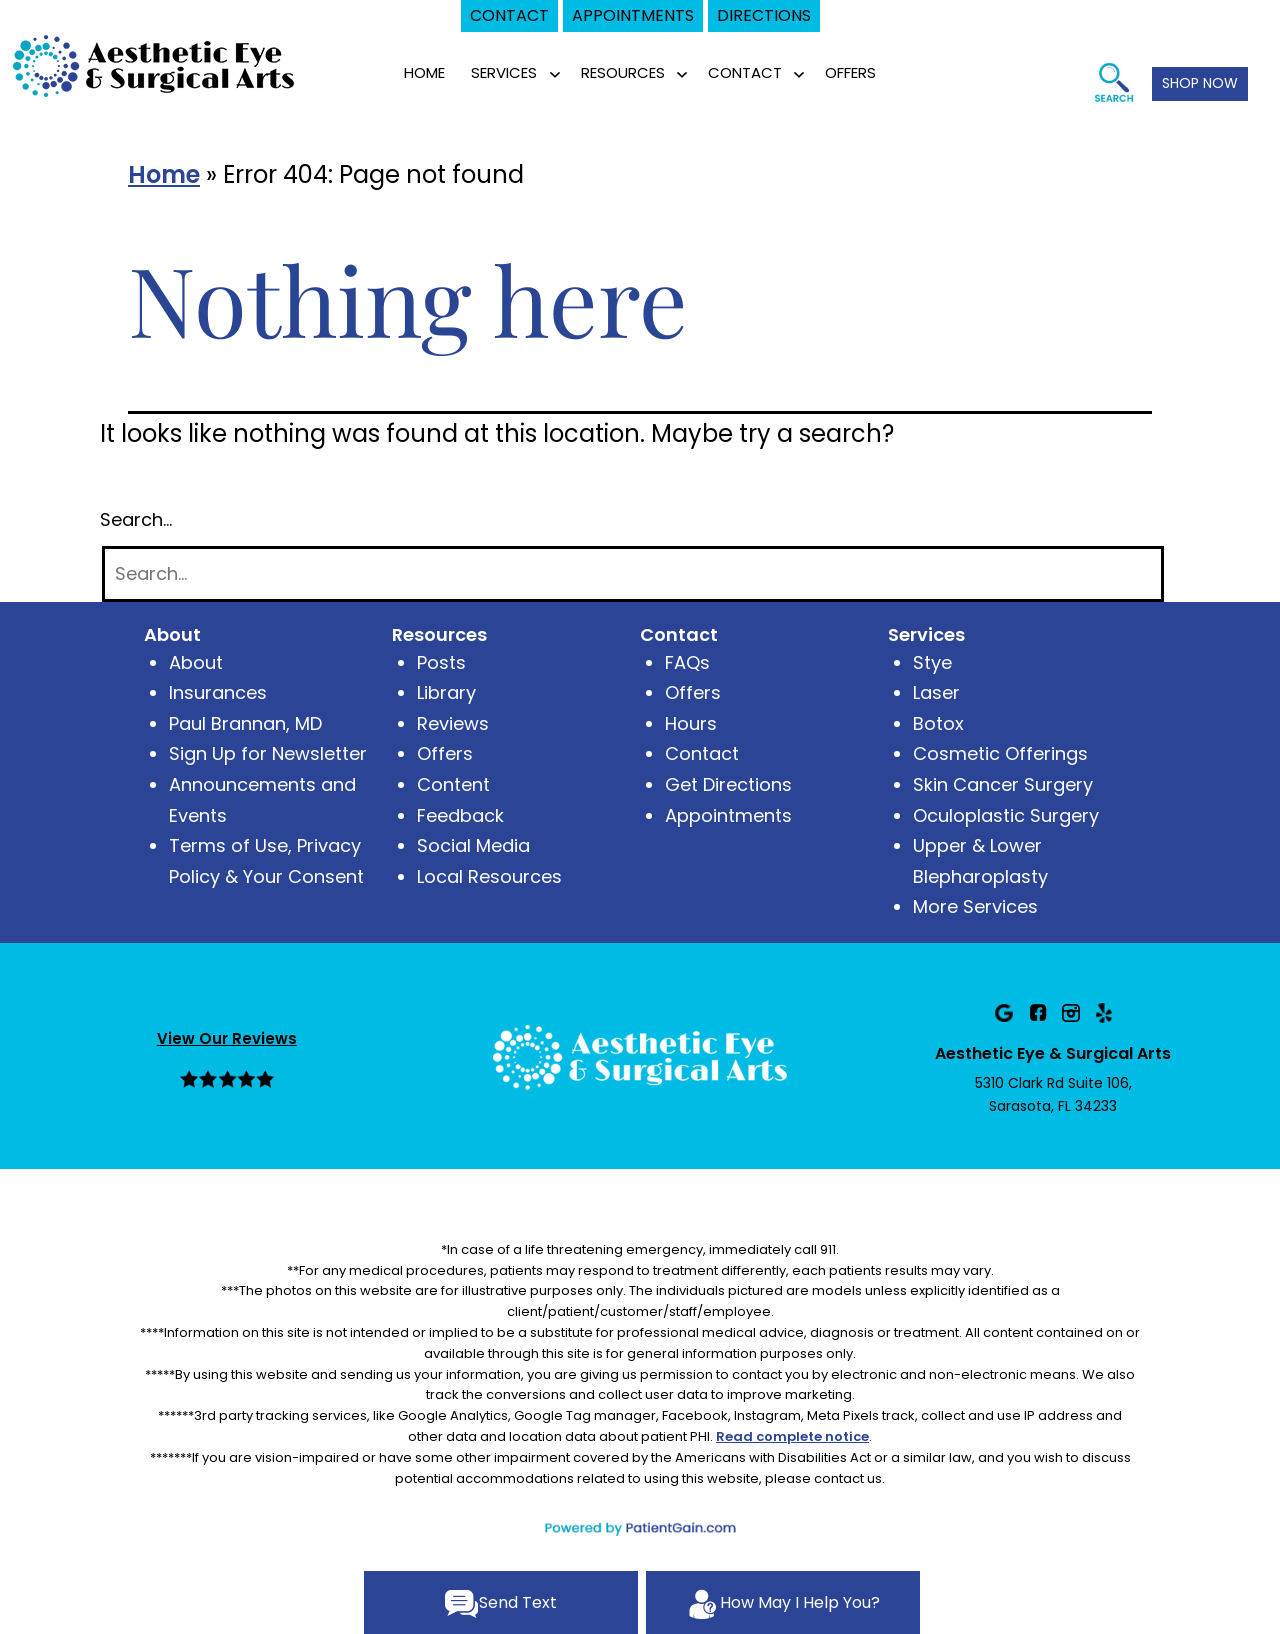 This screenshot has width=1280, height=1634. I want to click on Hours, so click(691, 723).